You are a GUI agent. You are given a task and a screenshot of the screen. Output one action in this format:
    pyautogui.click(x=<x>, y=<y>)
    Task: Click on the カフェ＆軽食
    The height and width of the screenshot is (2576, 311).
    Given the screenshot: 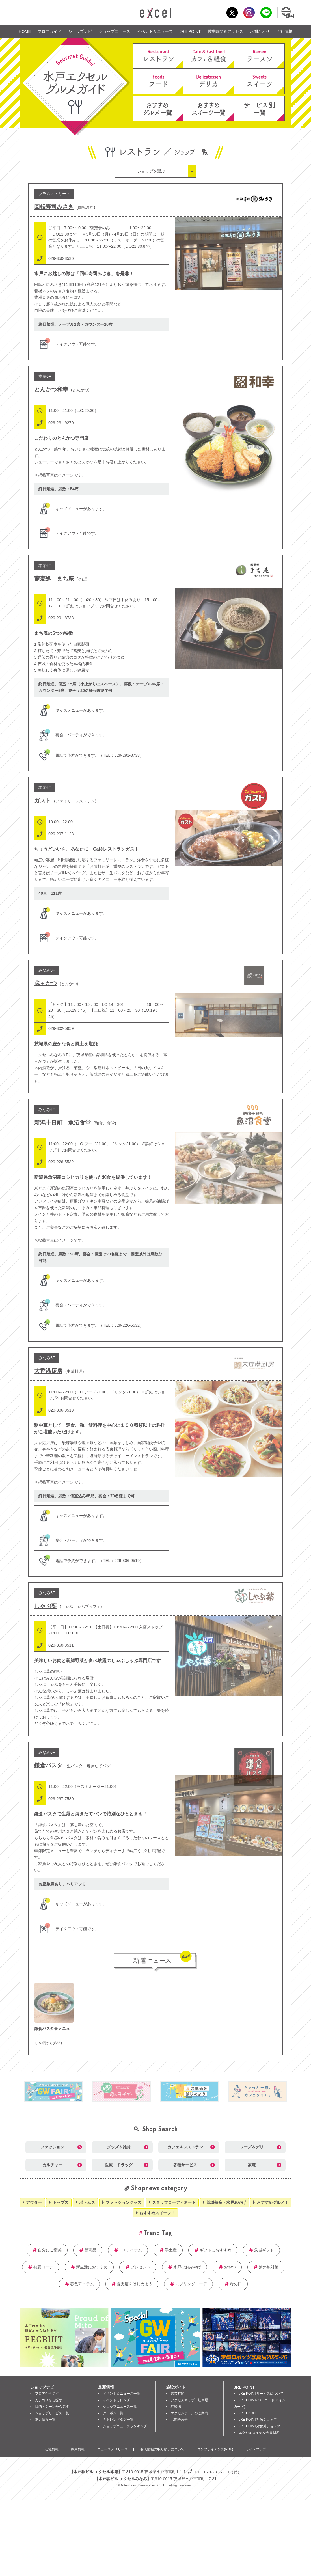 What is the action you would take?
    pyautogui.click(x=208, y=56)
    